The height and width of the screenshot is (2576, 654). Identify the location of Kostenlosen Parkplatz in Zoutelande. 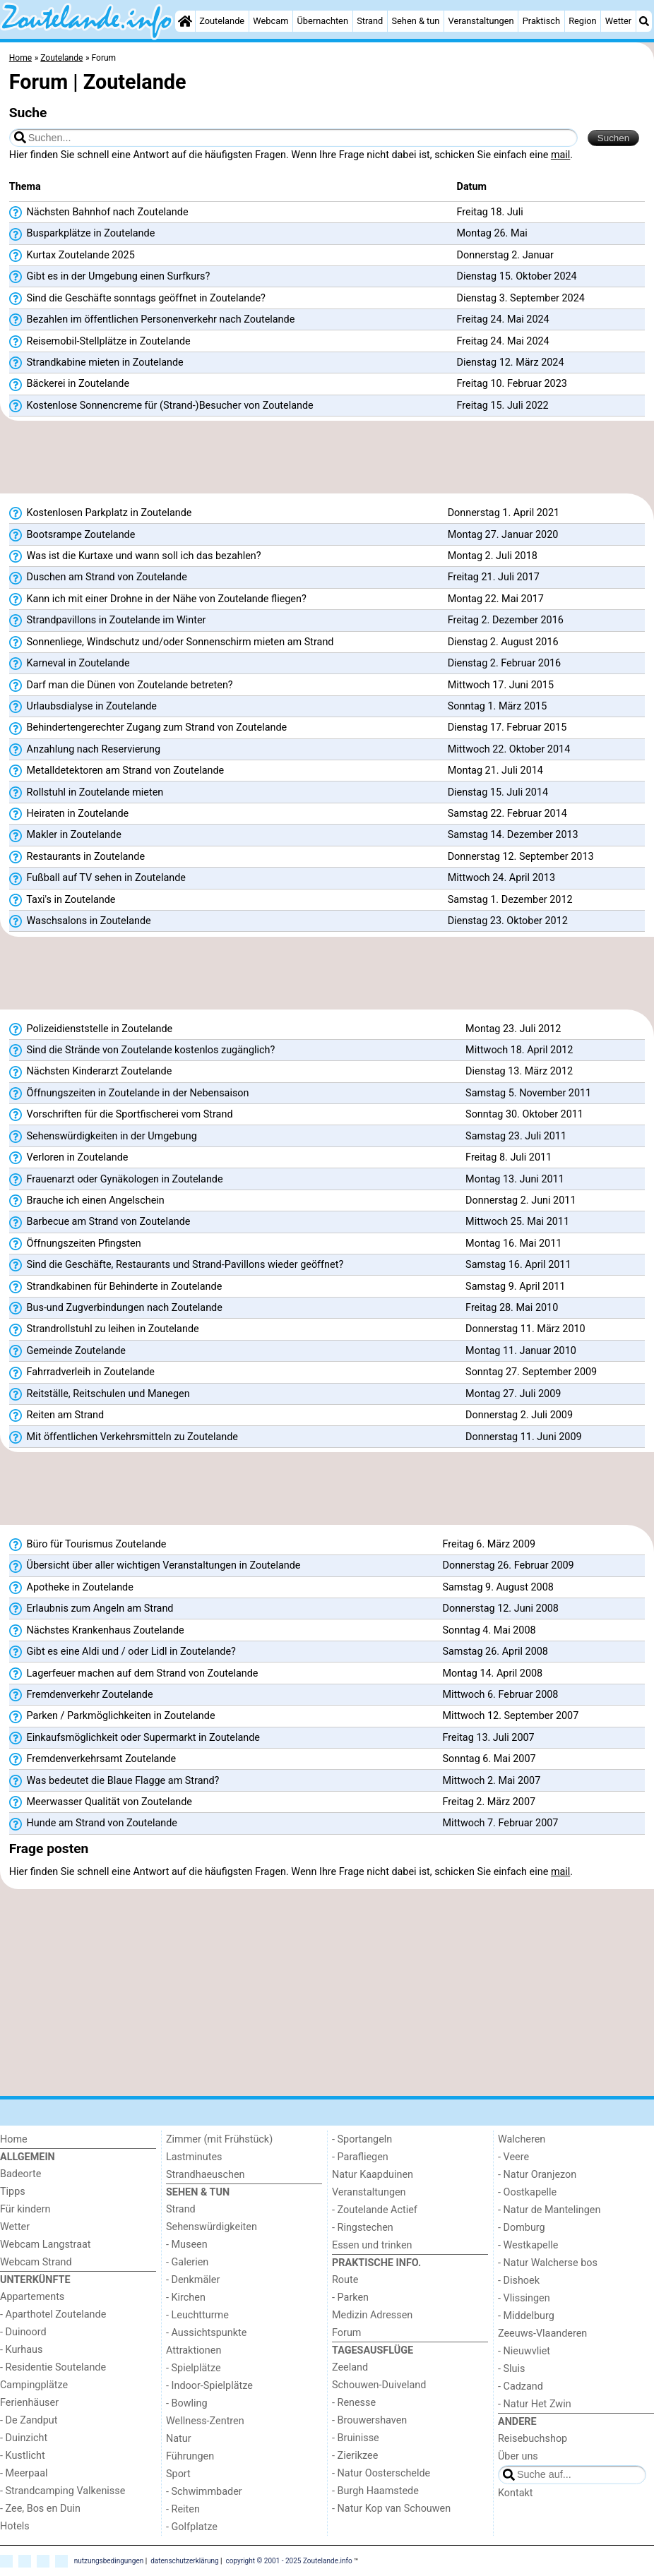
(100, 513).